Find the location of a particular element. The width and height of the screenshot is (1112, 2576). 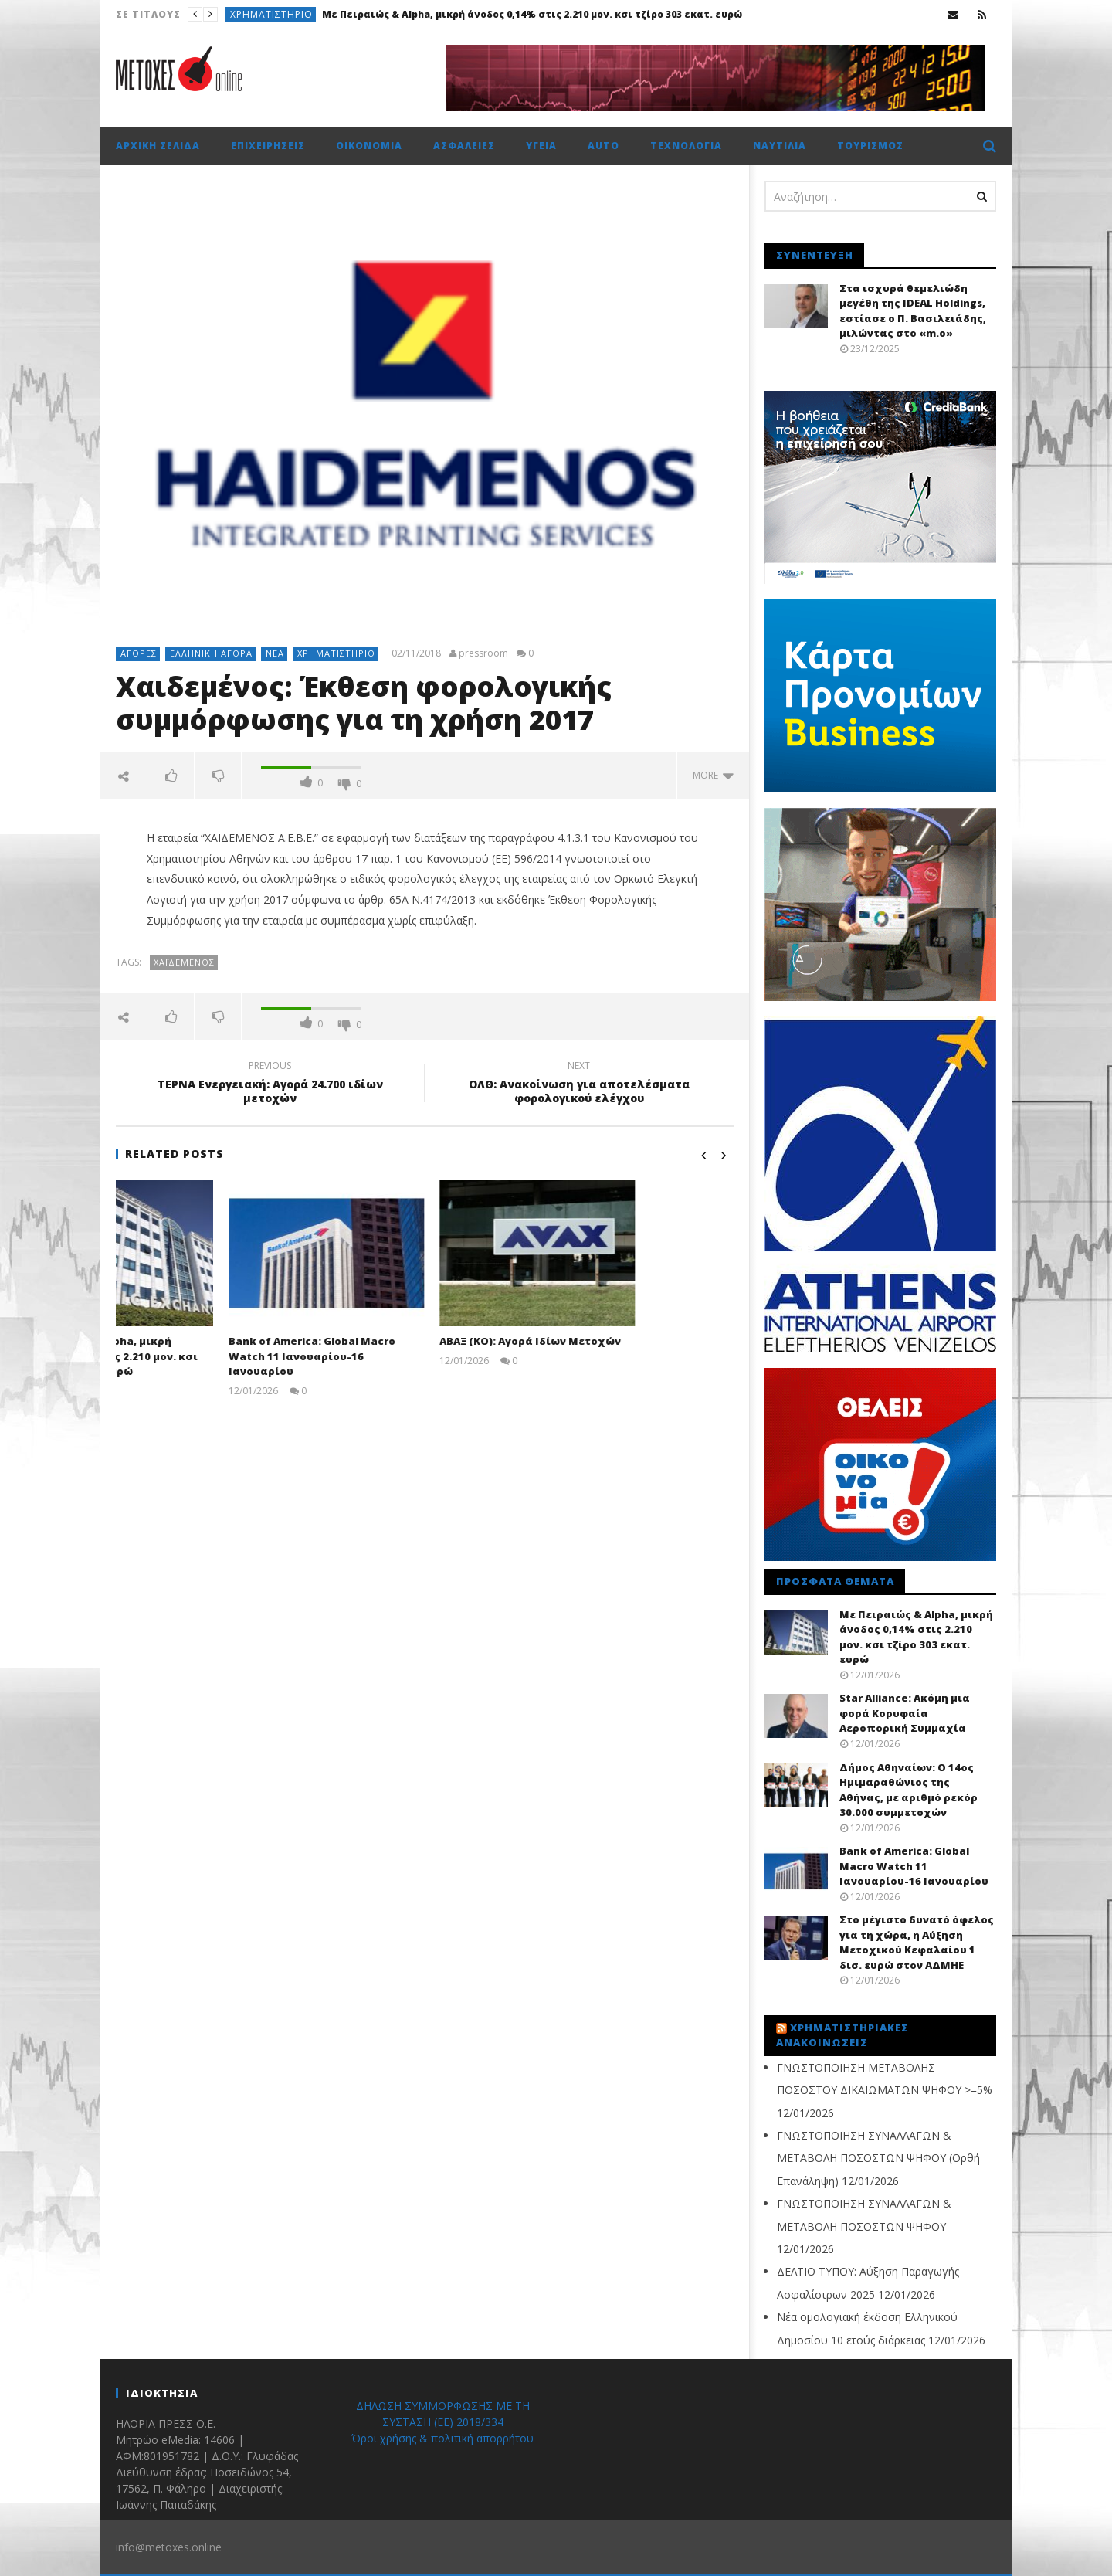

Οικονομία is located at coordinates (369, 145).